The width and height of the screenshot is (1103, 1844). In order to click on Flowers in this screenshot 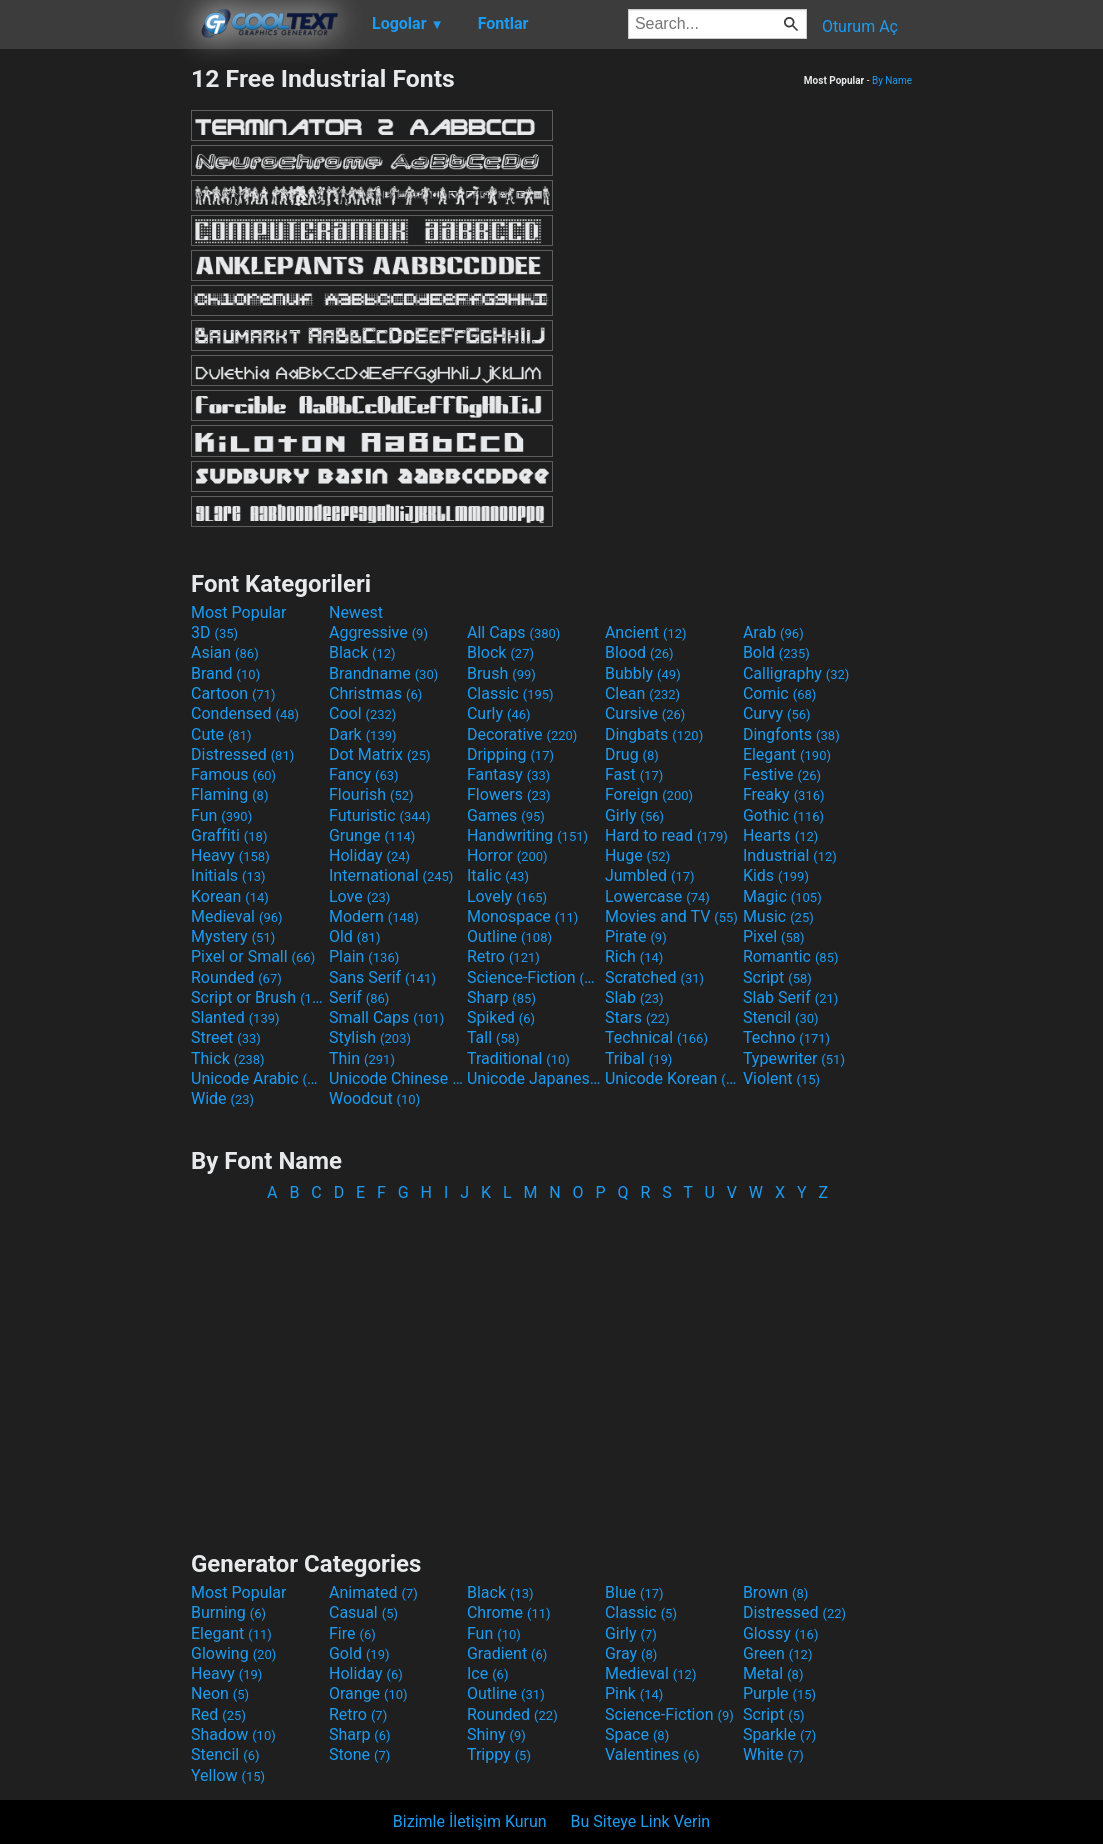, I will do `click(509, 794)`.